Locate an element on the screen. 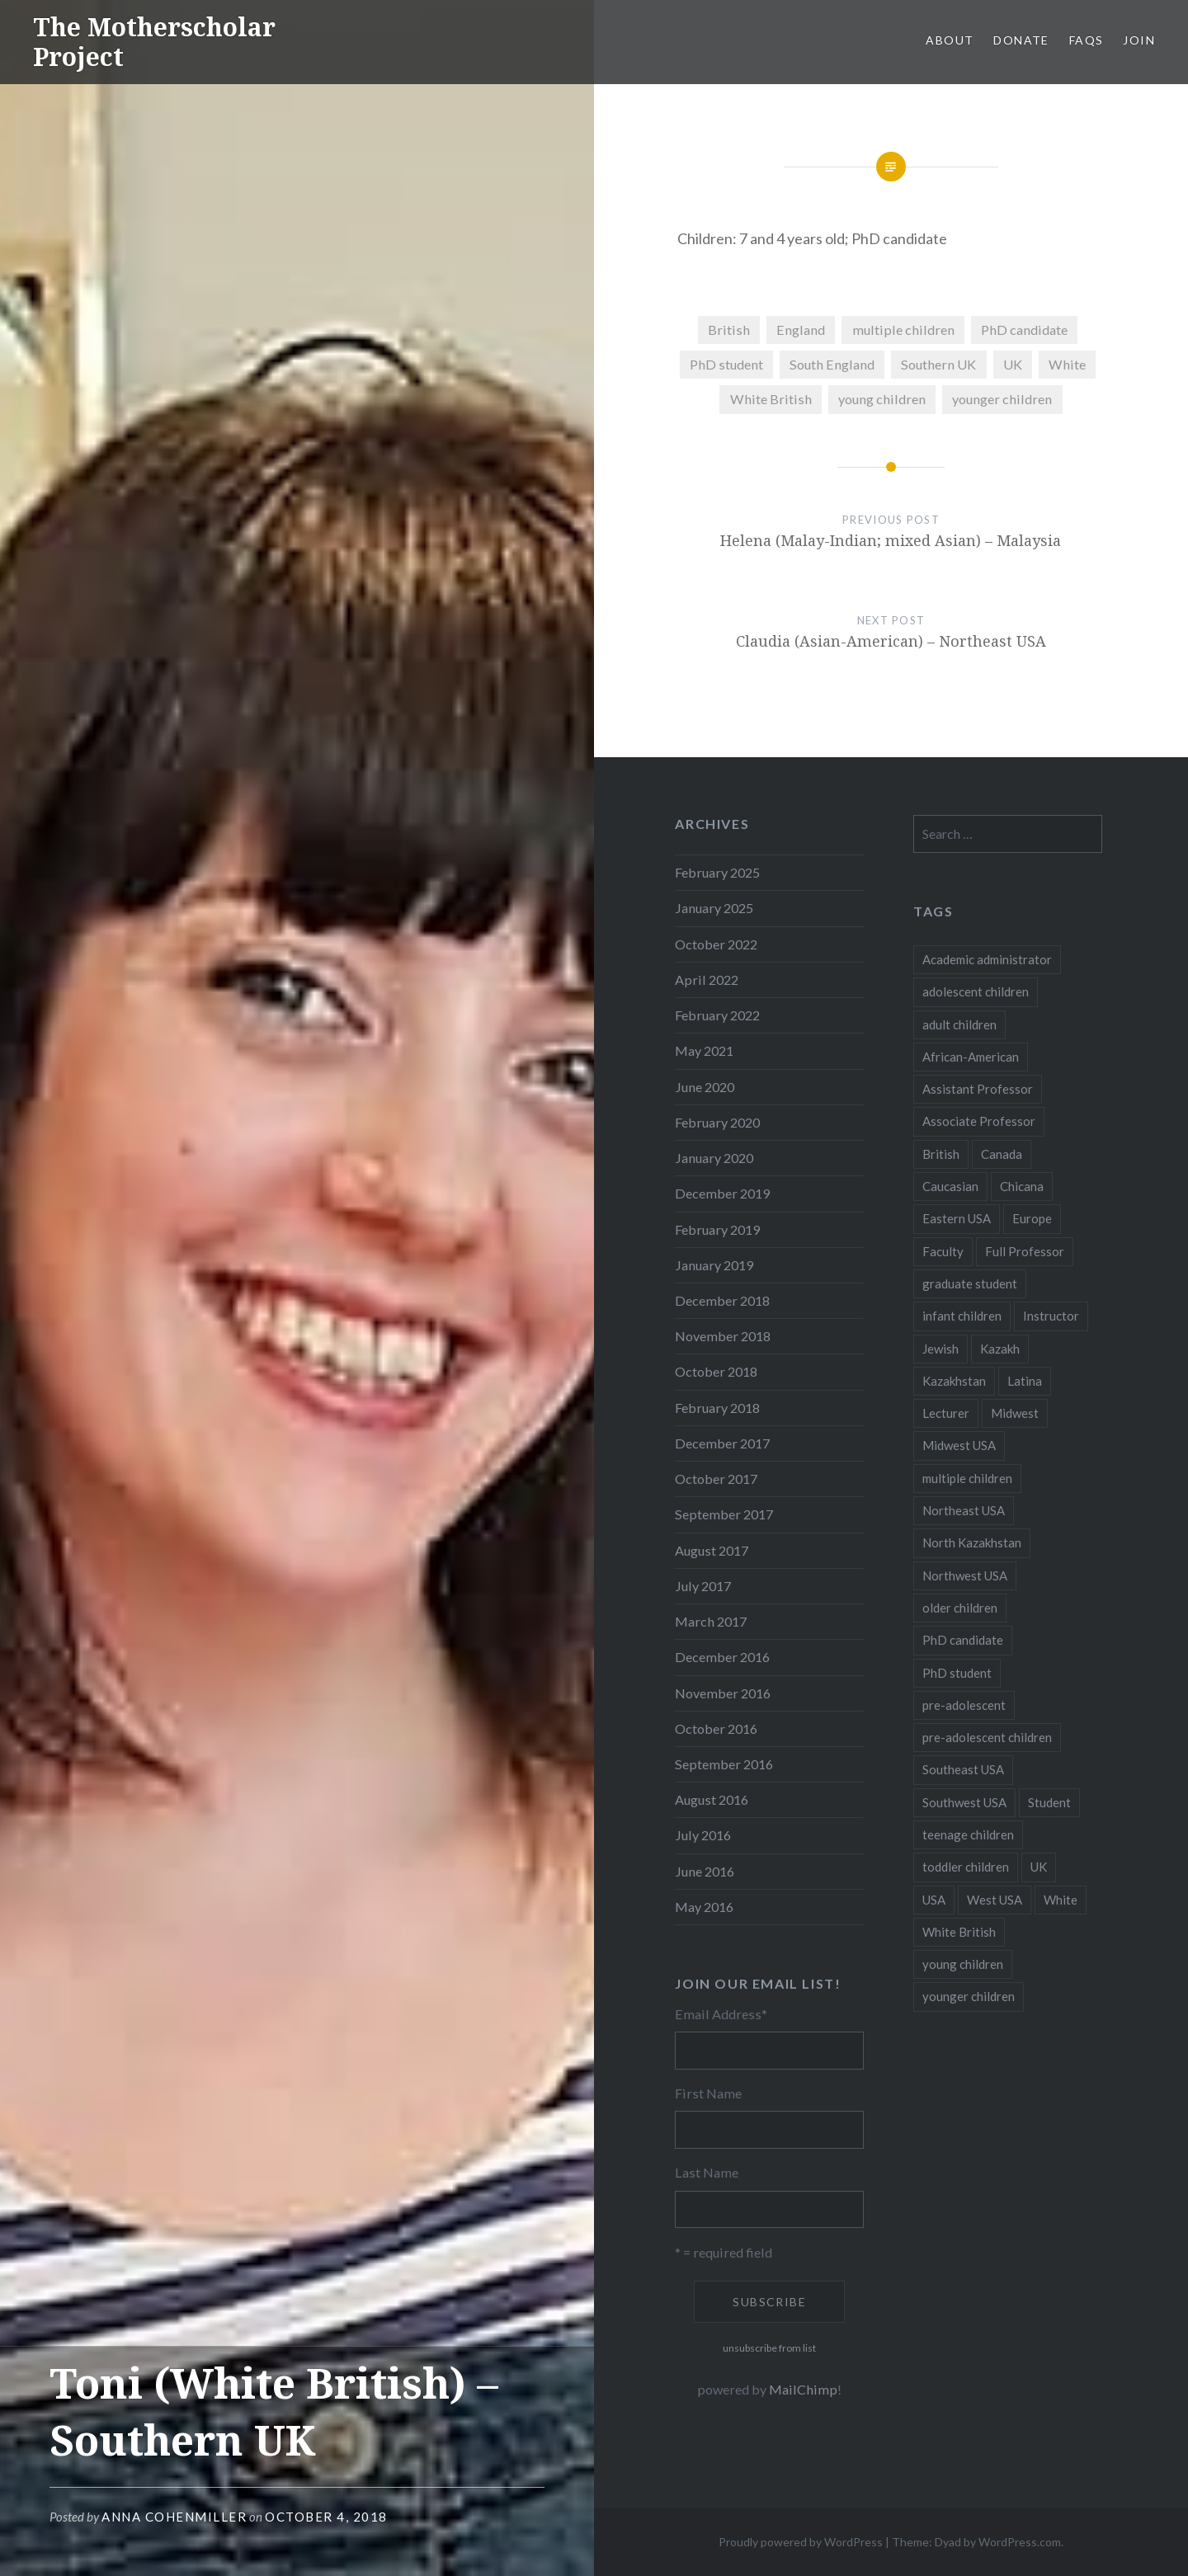  June 2016 is located at coordinates (704, 1871).